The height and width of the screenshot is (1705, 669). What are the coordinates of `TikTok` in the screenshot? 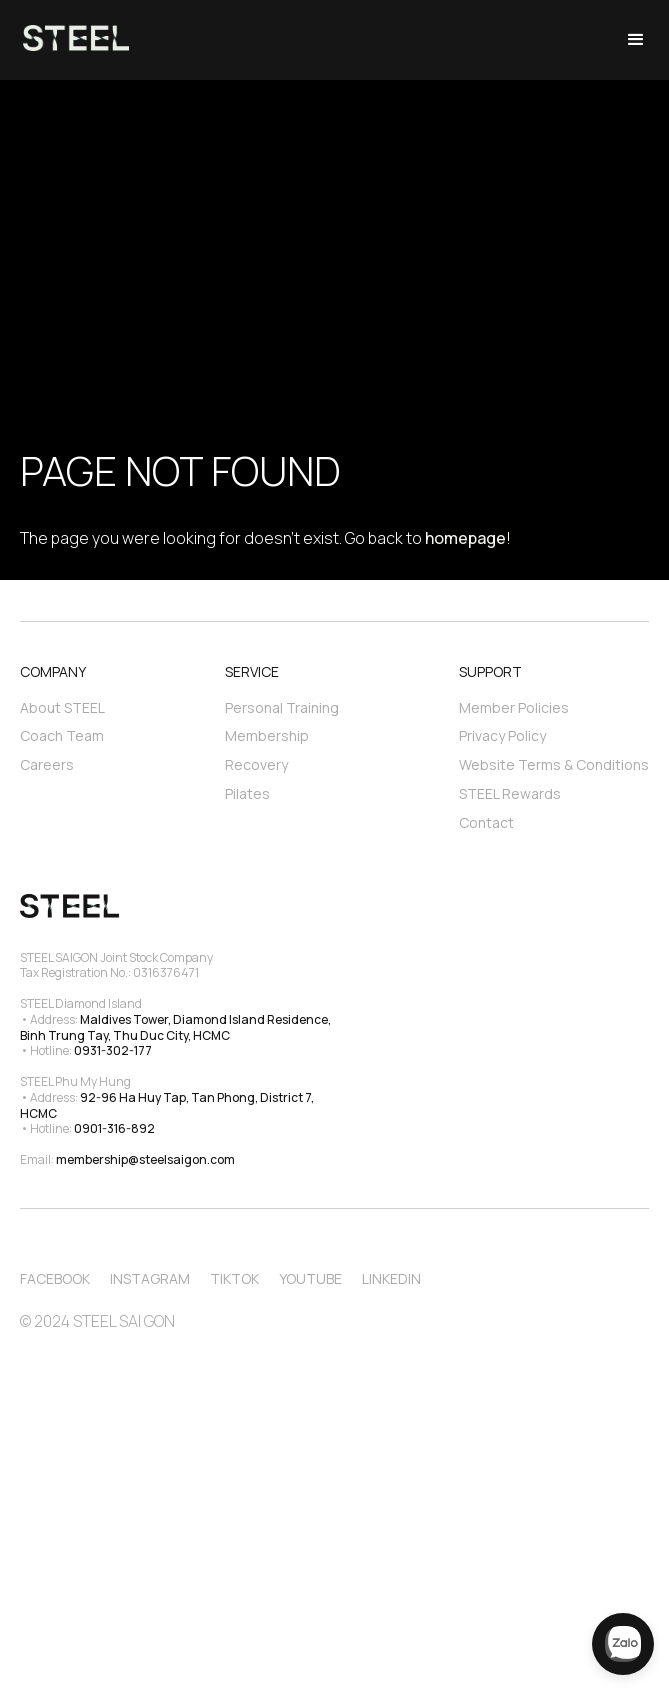 It's located at (234, 1278).